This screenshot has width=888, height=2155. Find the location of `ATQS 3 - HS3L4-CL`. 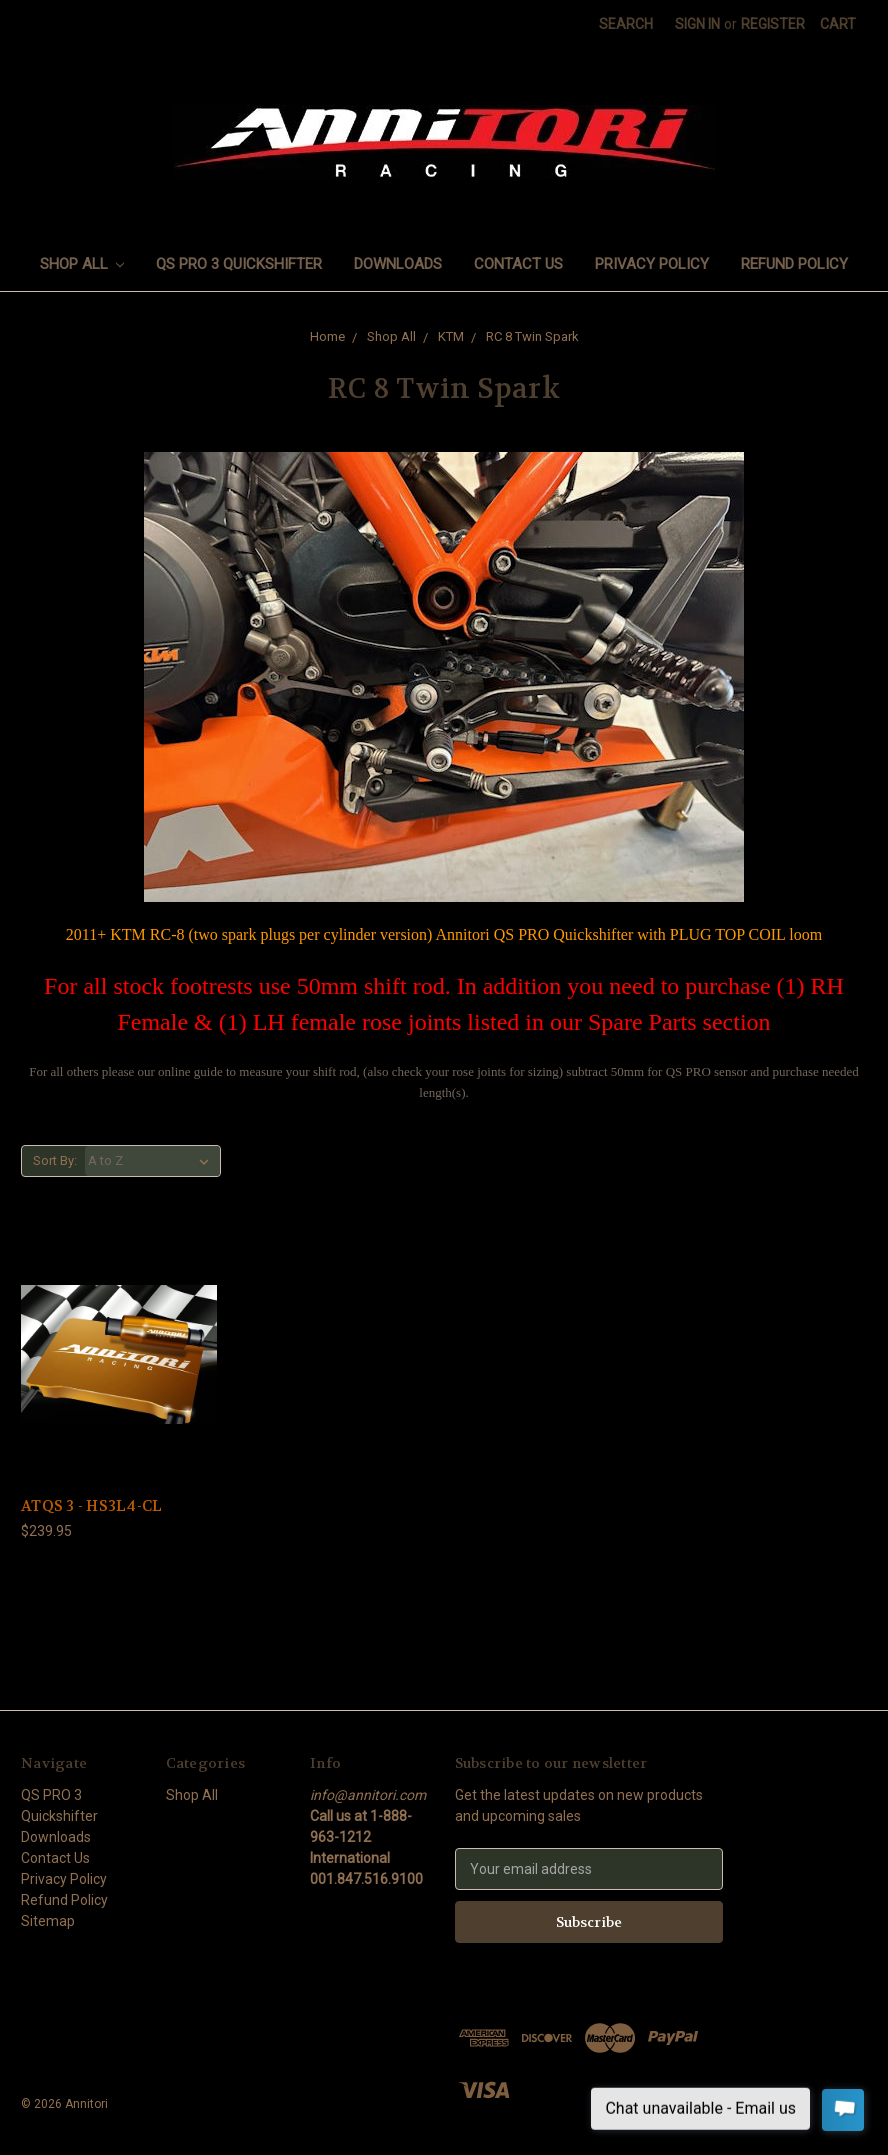

ATQS 3 - HS3L4-CL is located at coordinates (91, 1506).